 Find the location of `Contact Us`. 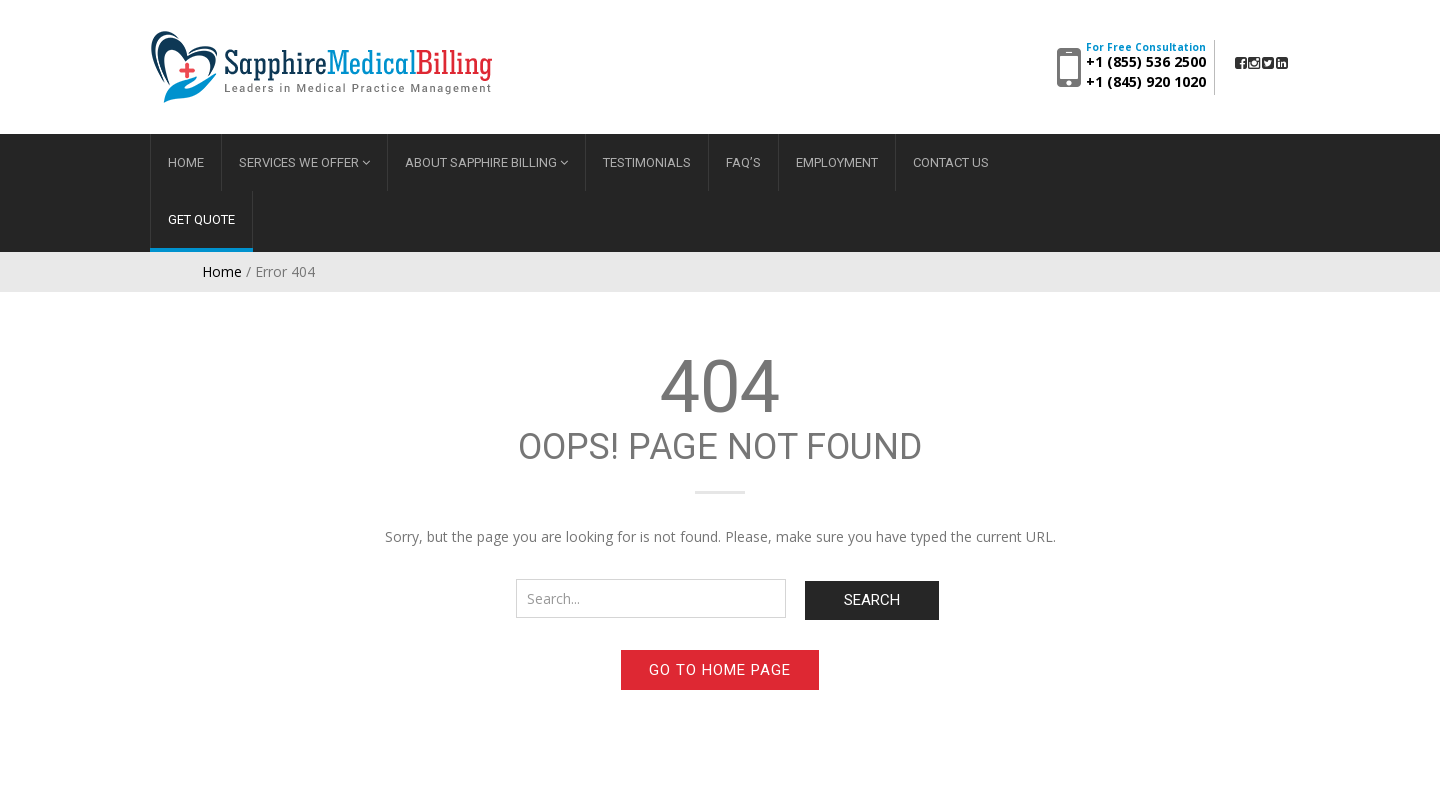

Contact Us is located at coordinates (951, 162).